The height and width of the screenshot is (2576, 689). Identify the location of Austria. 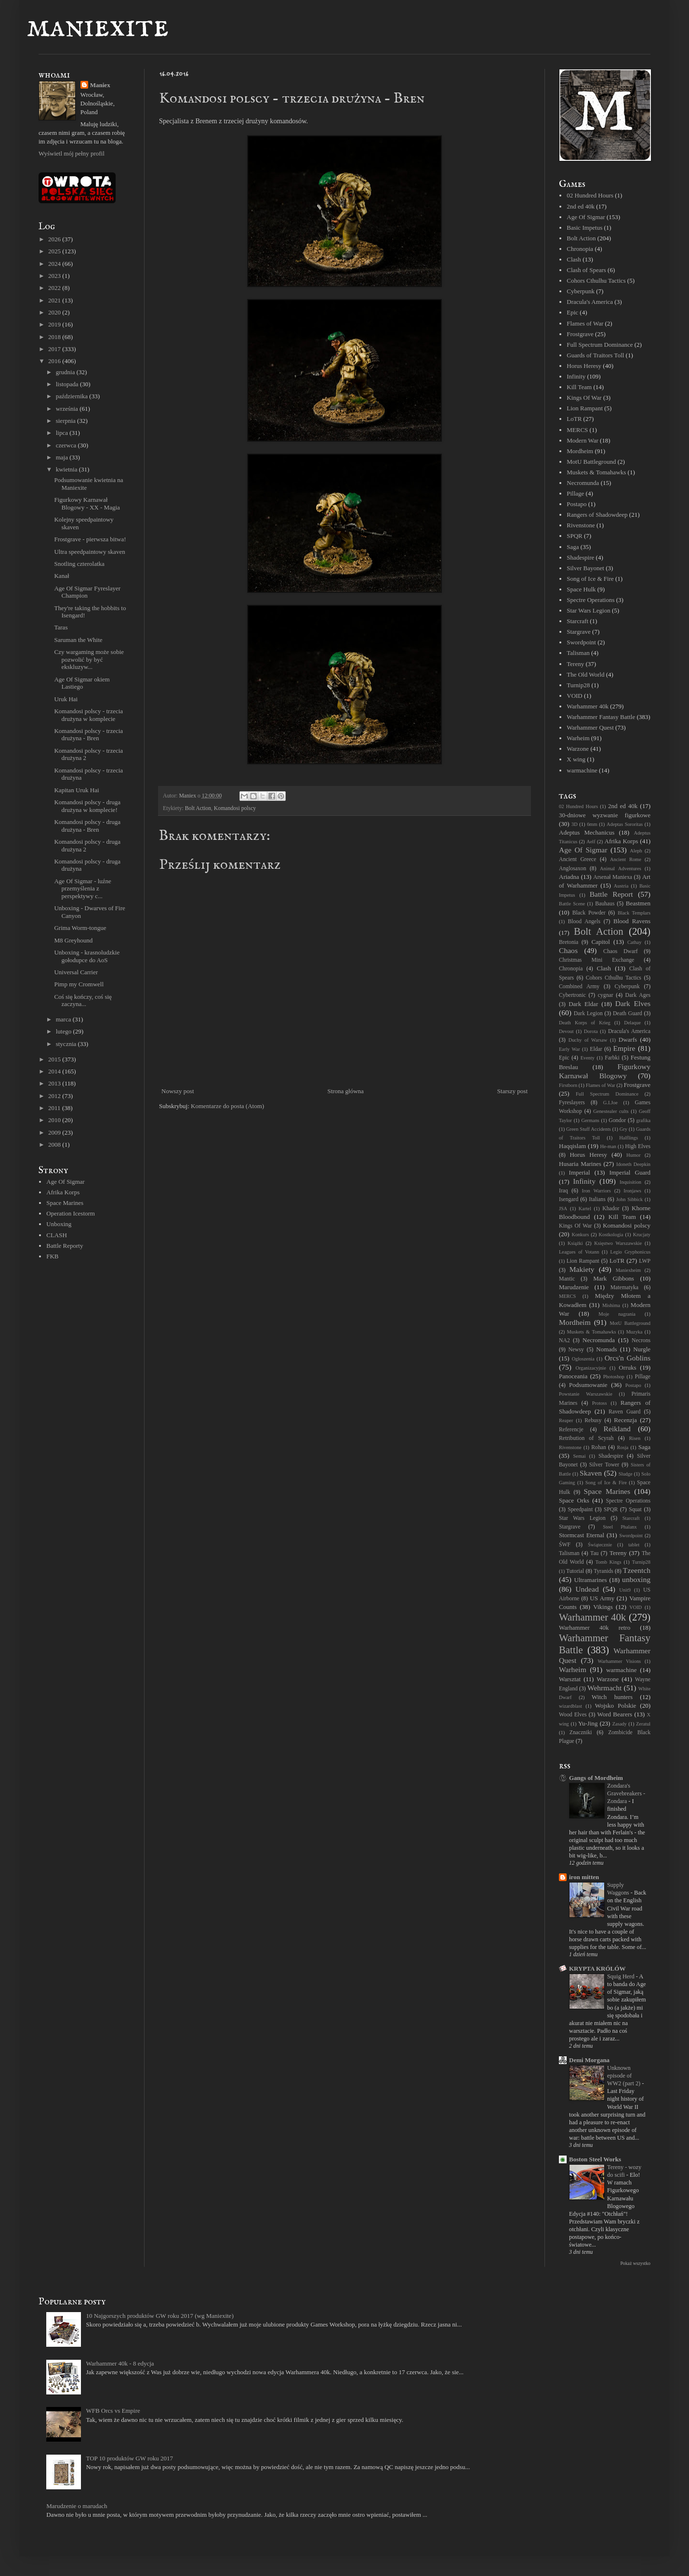
(621, 886).